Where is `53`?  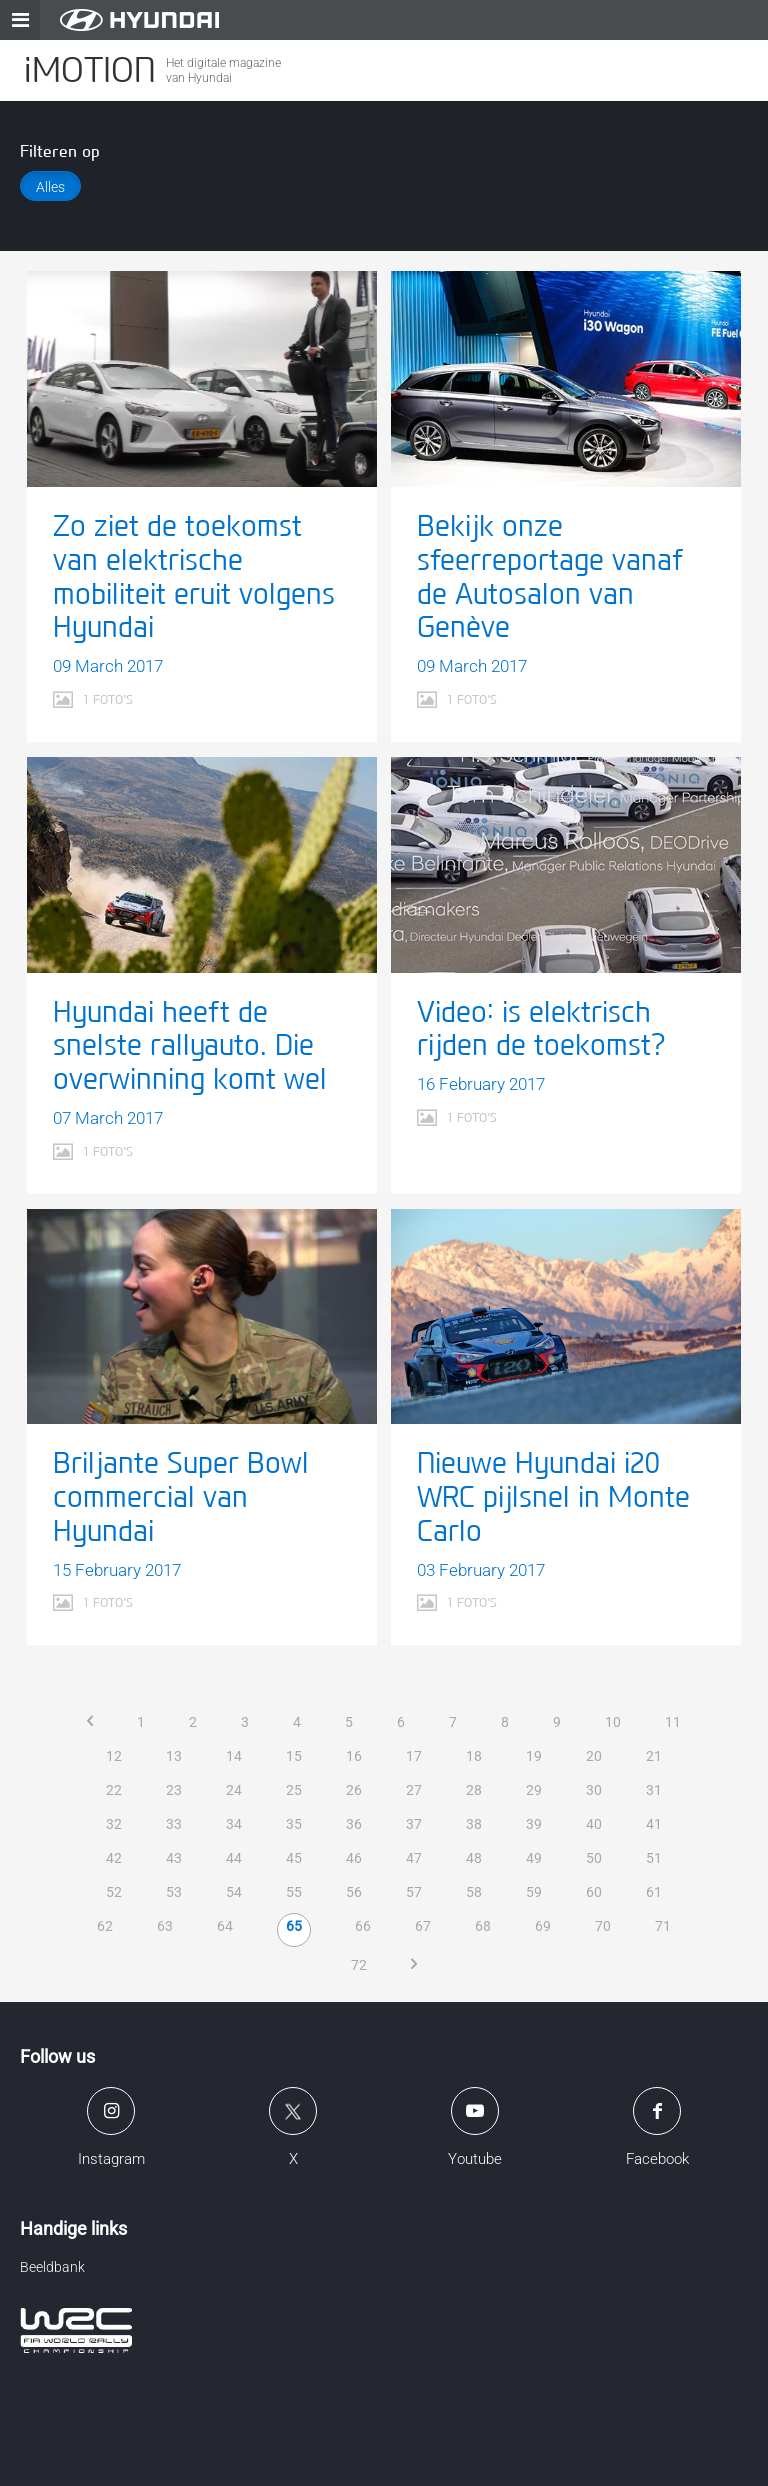 53 is located at coordinates (174, 1892).